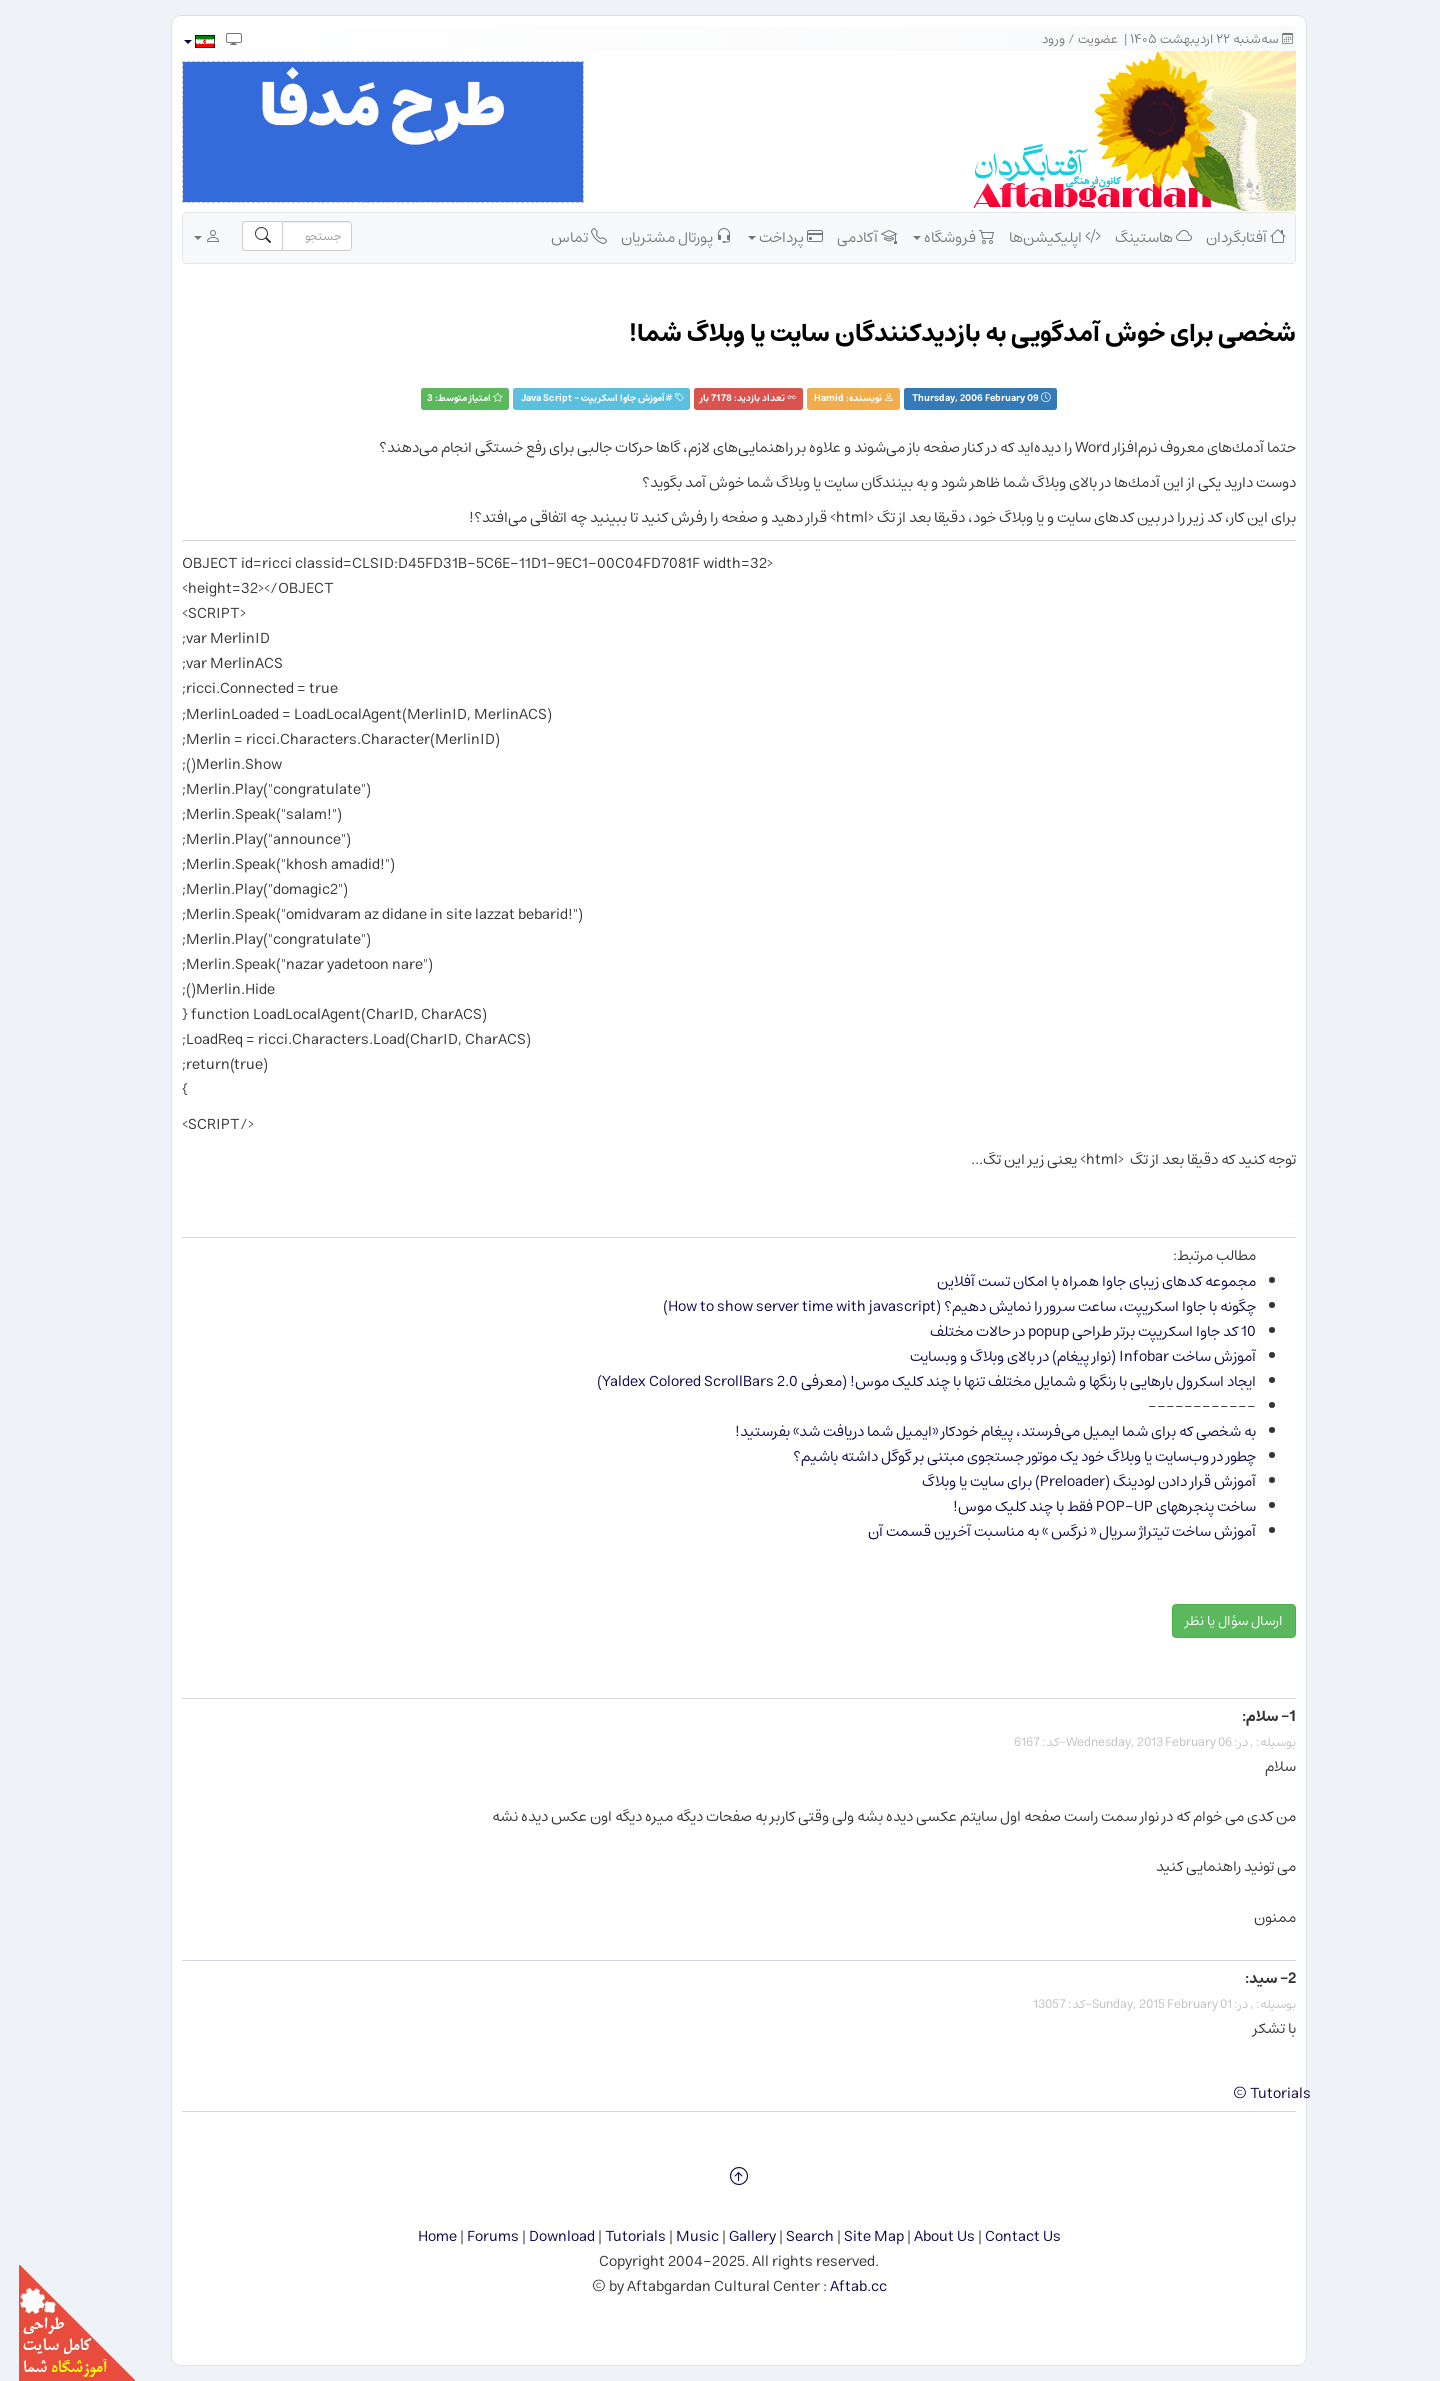  Describe the element at coordinates (1253, 2093) in the screenshot. I see `Tutorials ©` at that location.